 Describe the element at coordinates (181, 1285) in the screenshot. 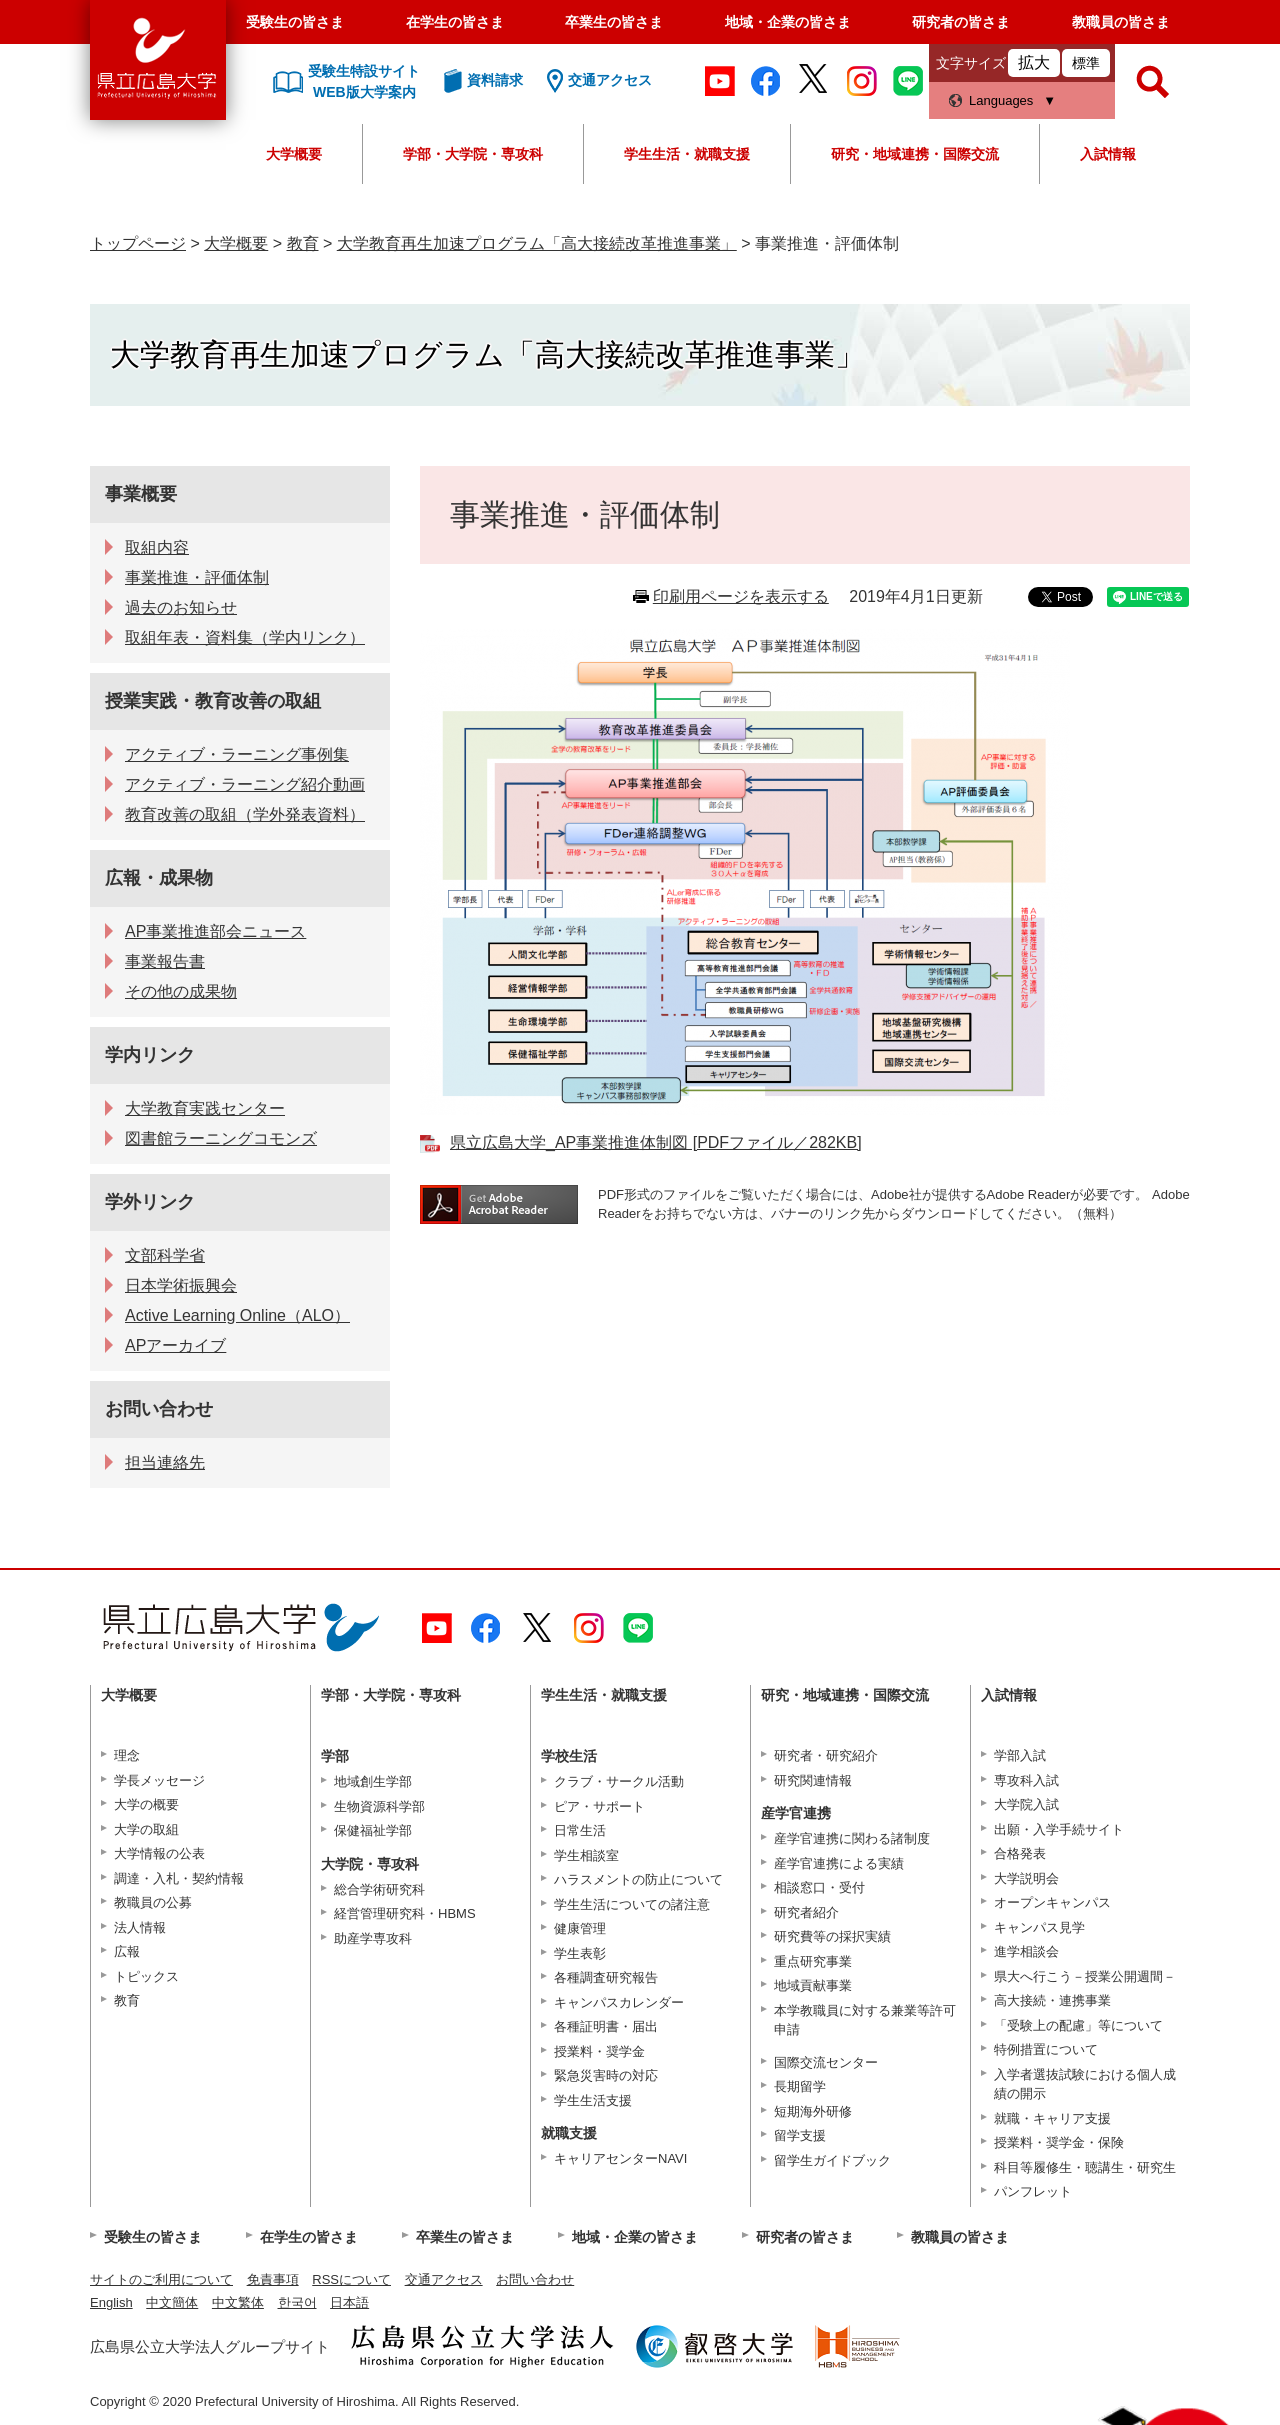

I see `日本学術振興会` at that location.